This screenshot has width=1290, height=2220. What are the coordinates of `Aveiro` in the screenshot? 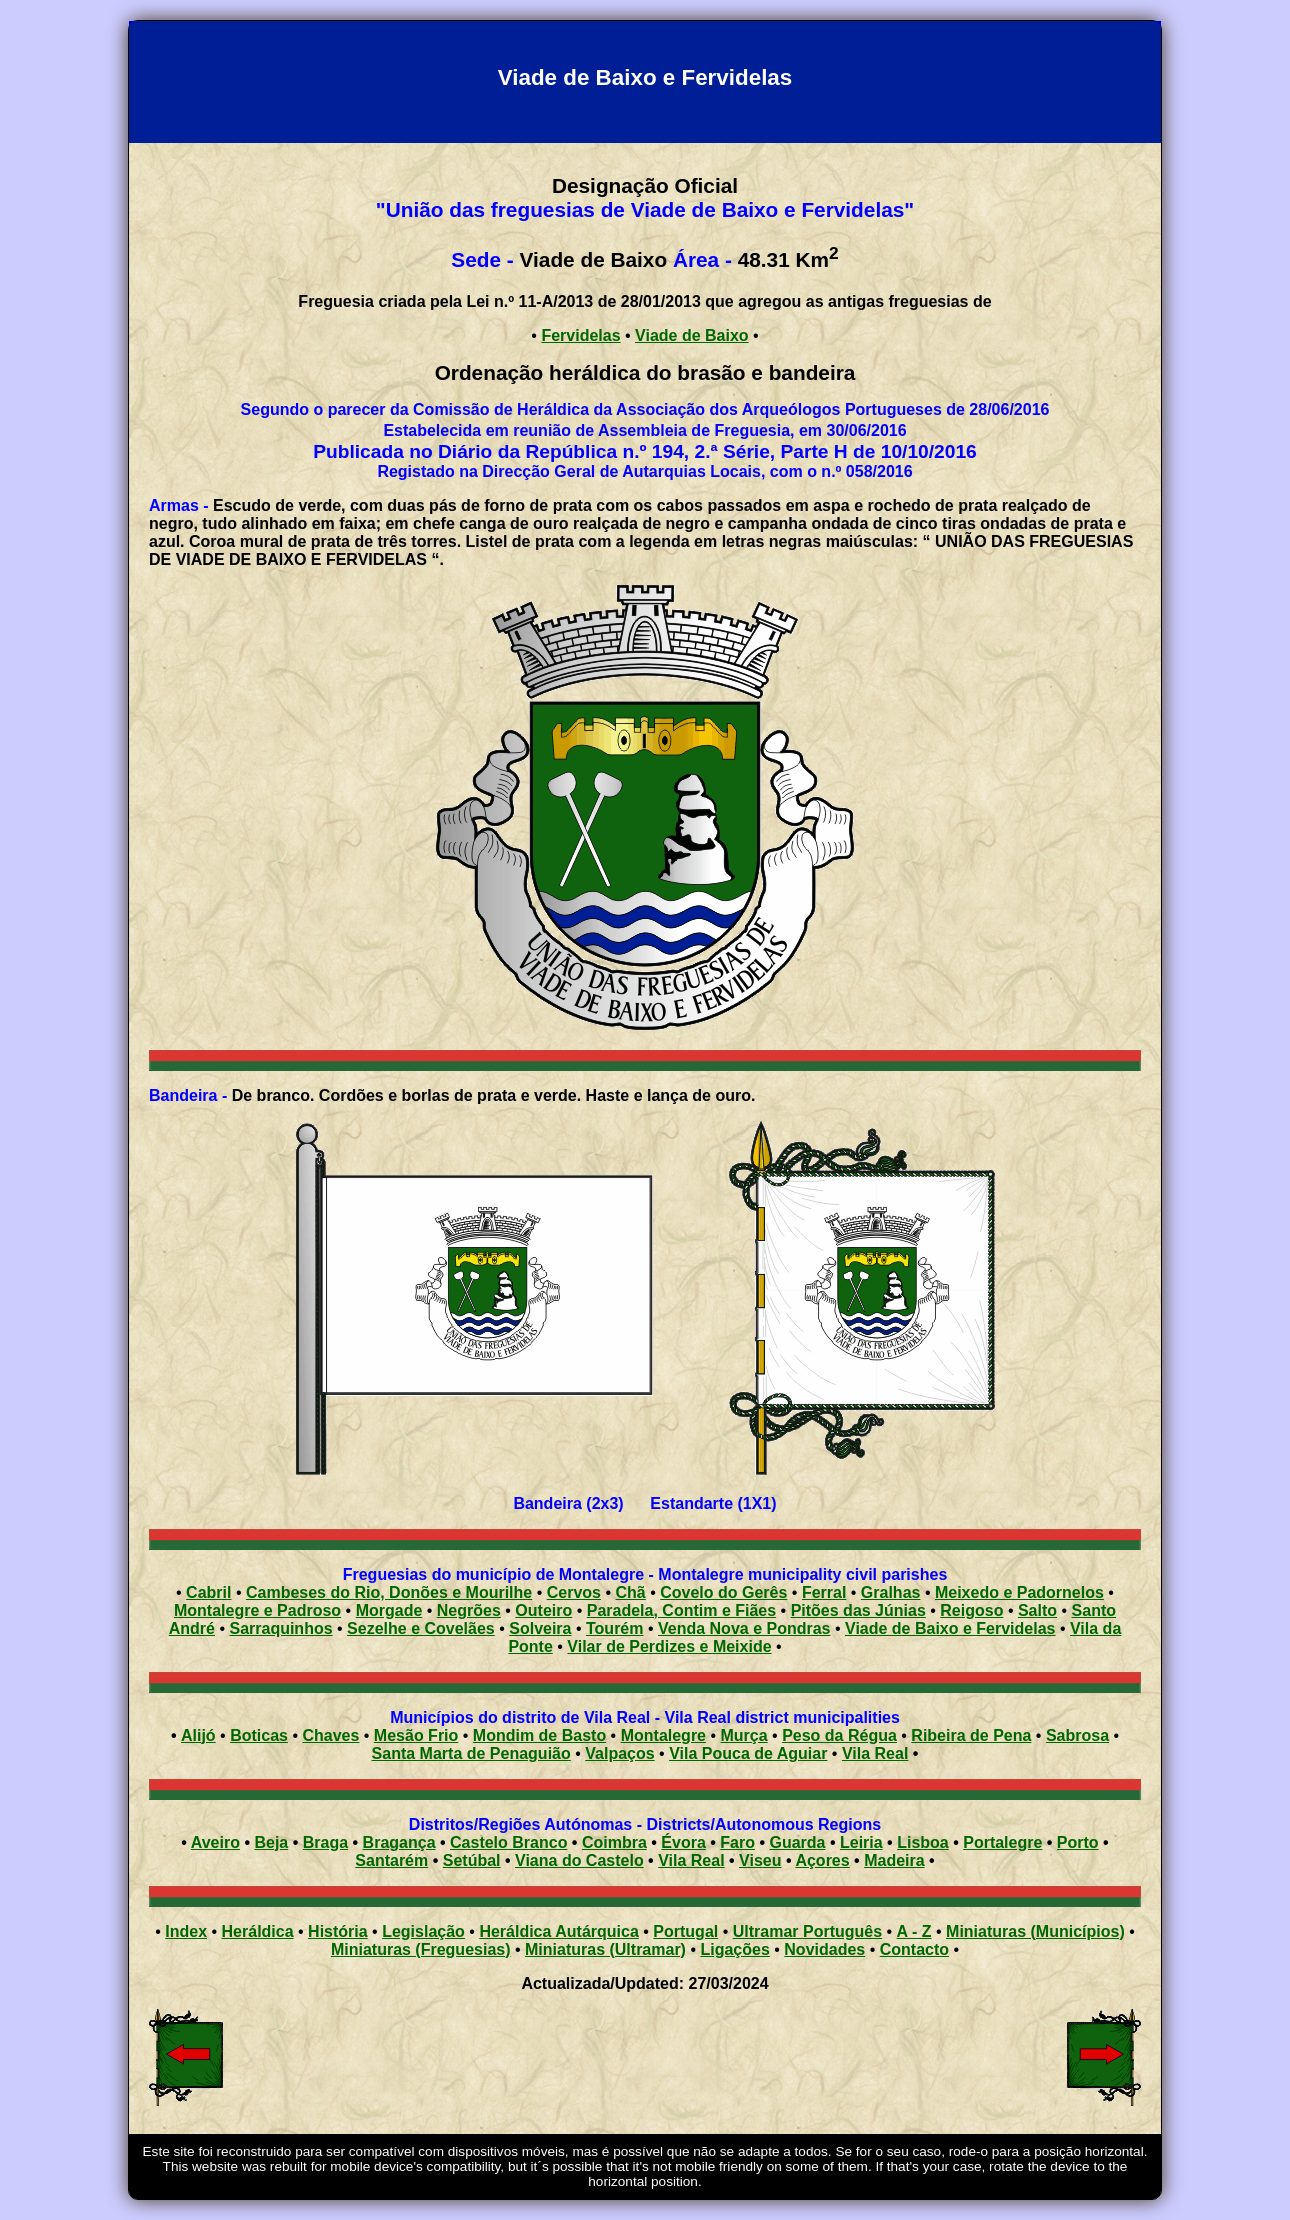 It's located at (215, 1842).